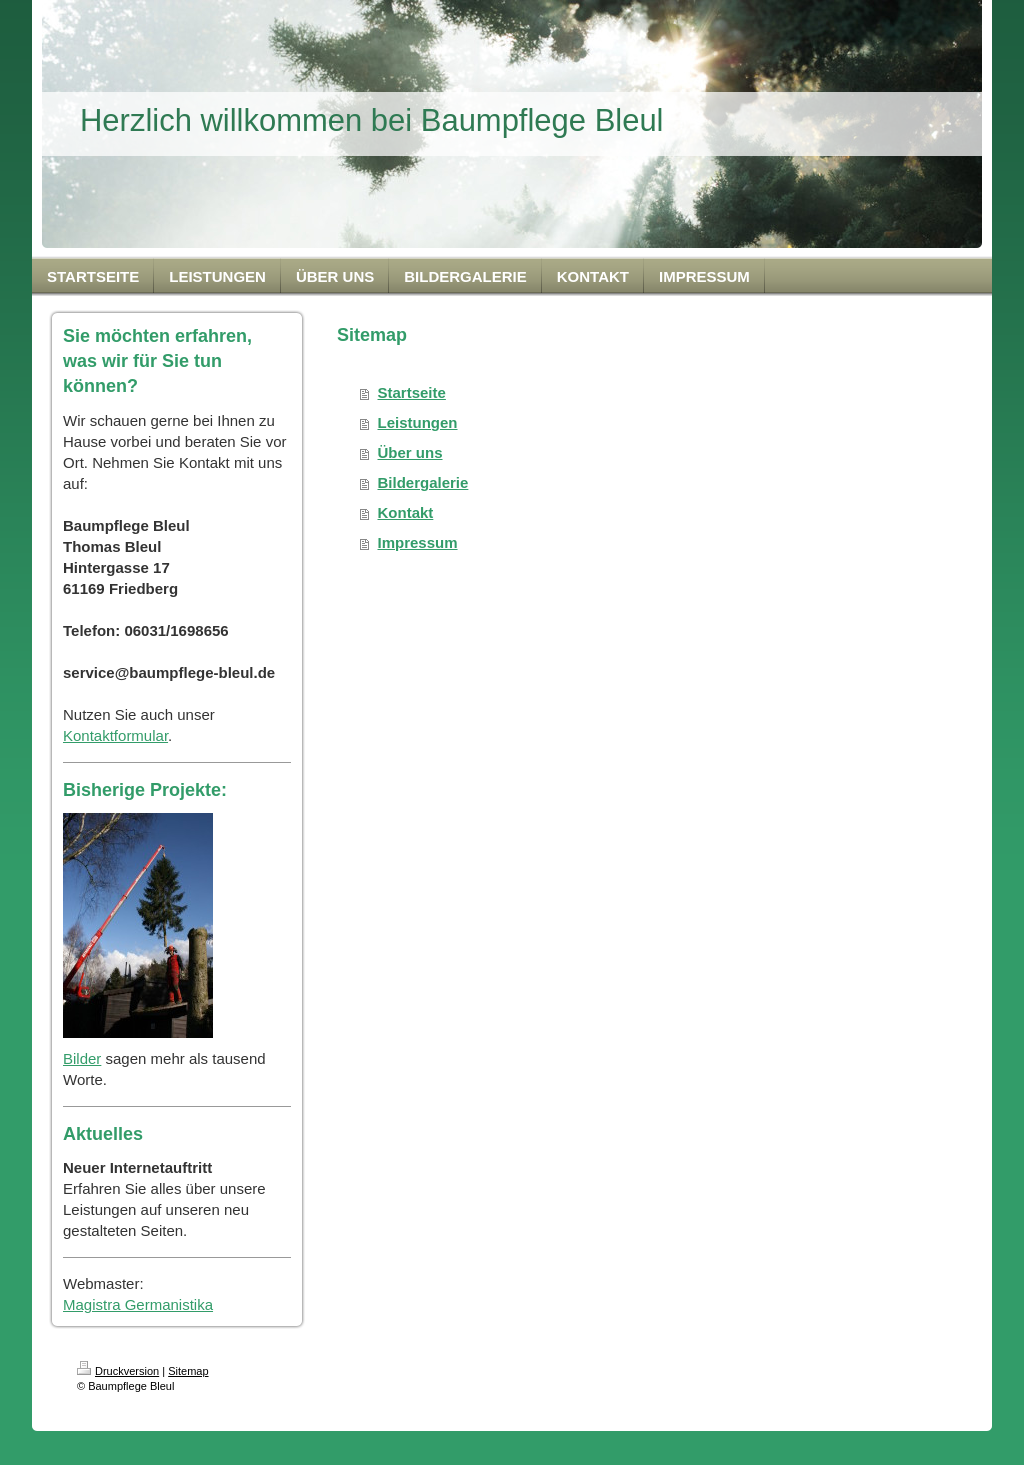  What do you see at coordinates (418, 542) in the screenshot?
I see `Impressum` at bounding box center [418, 542].